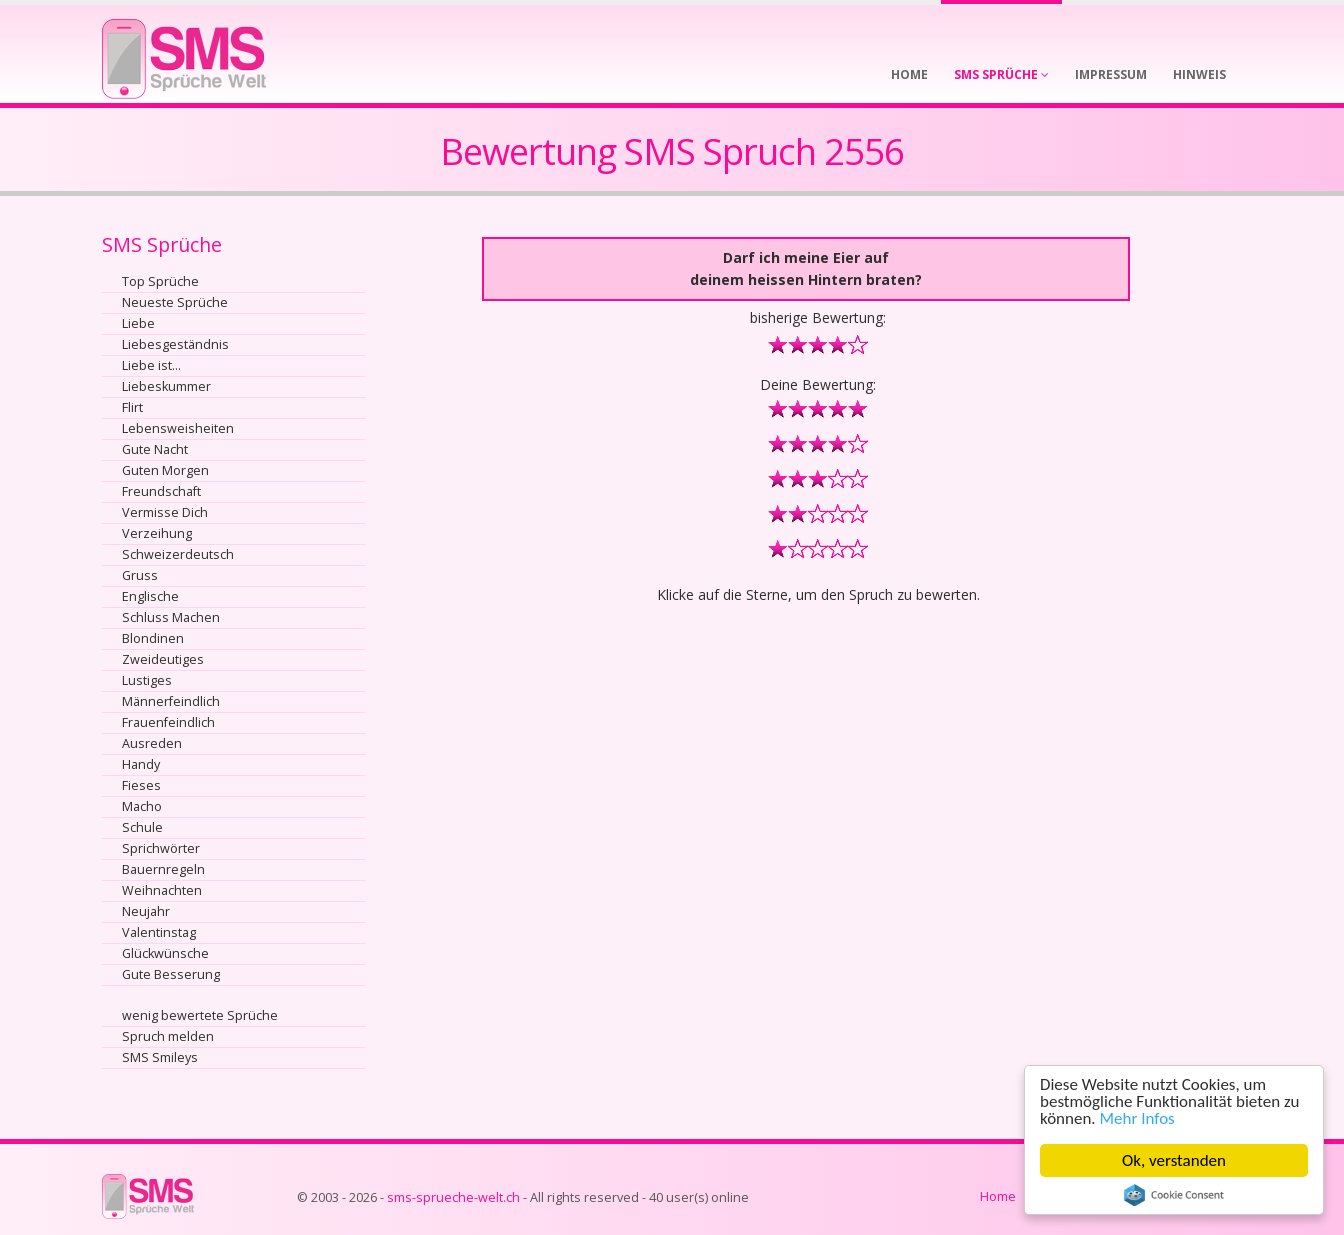 The height and width of the screenshot is (1235, 1344). What do you see at coordinates (163, 659) in the screenshot?
I see `Zweideutiges` at bounding box center [163, 659].